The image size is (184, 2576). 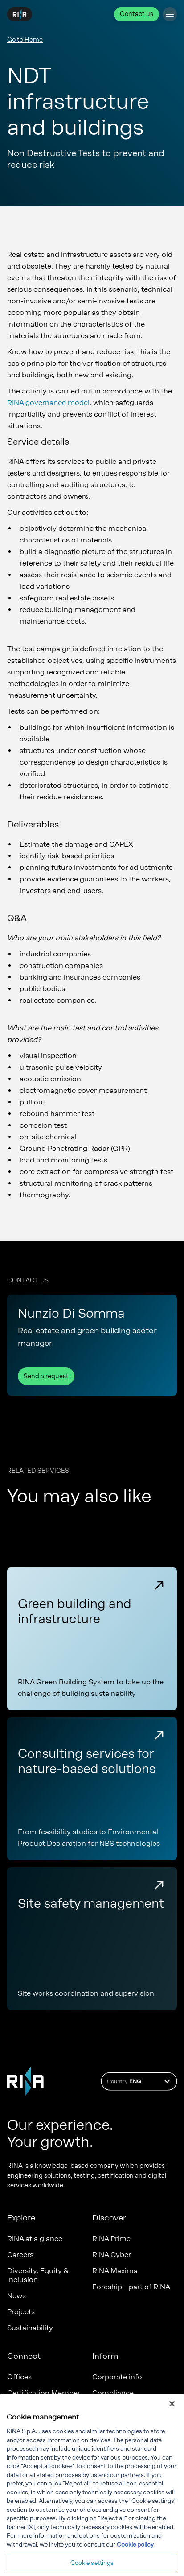 What do you see at coordinates (19, 2377) in the screenshot?
I see `Offices` at bounding box center [19, 2377].